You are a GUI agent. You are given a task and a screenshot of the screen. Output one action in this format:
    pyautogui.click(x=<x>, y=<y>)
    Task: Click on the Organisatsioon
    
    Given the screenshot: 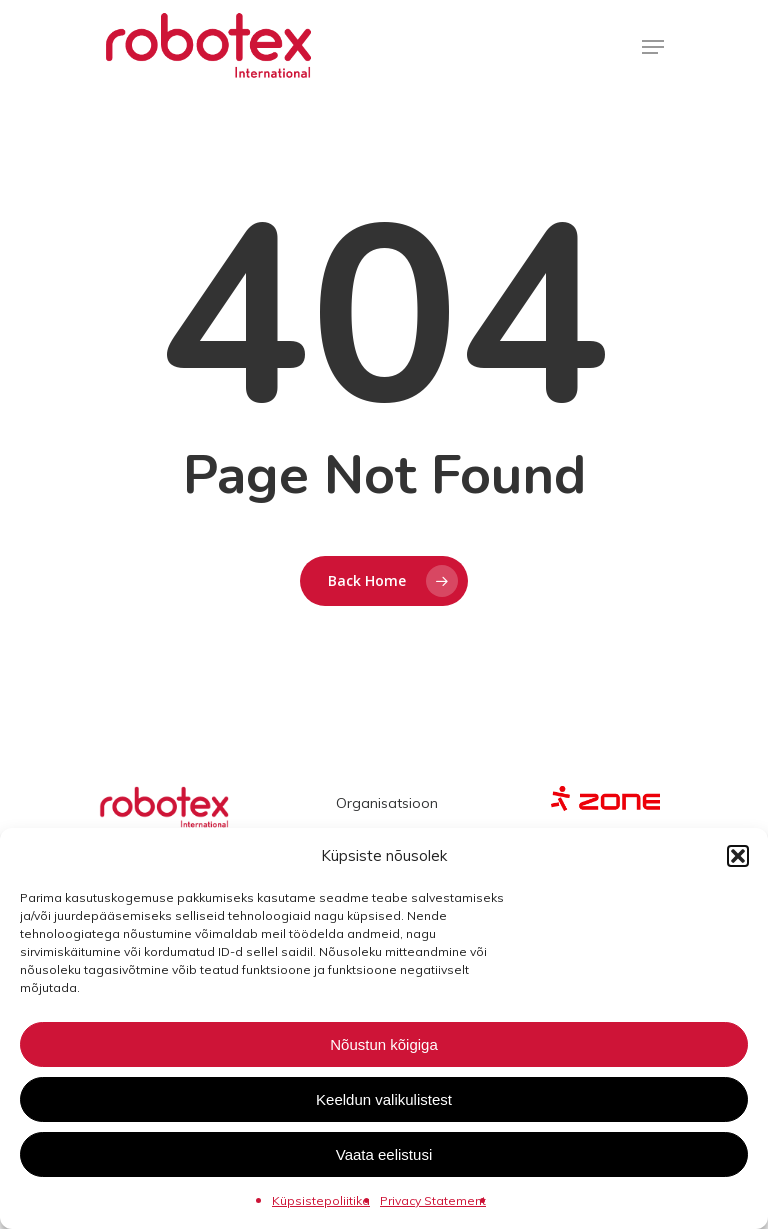 What is the action you would take?
    pyautogui.click(x=387, y=803)
    